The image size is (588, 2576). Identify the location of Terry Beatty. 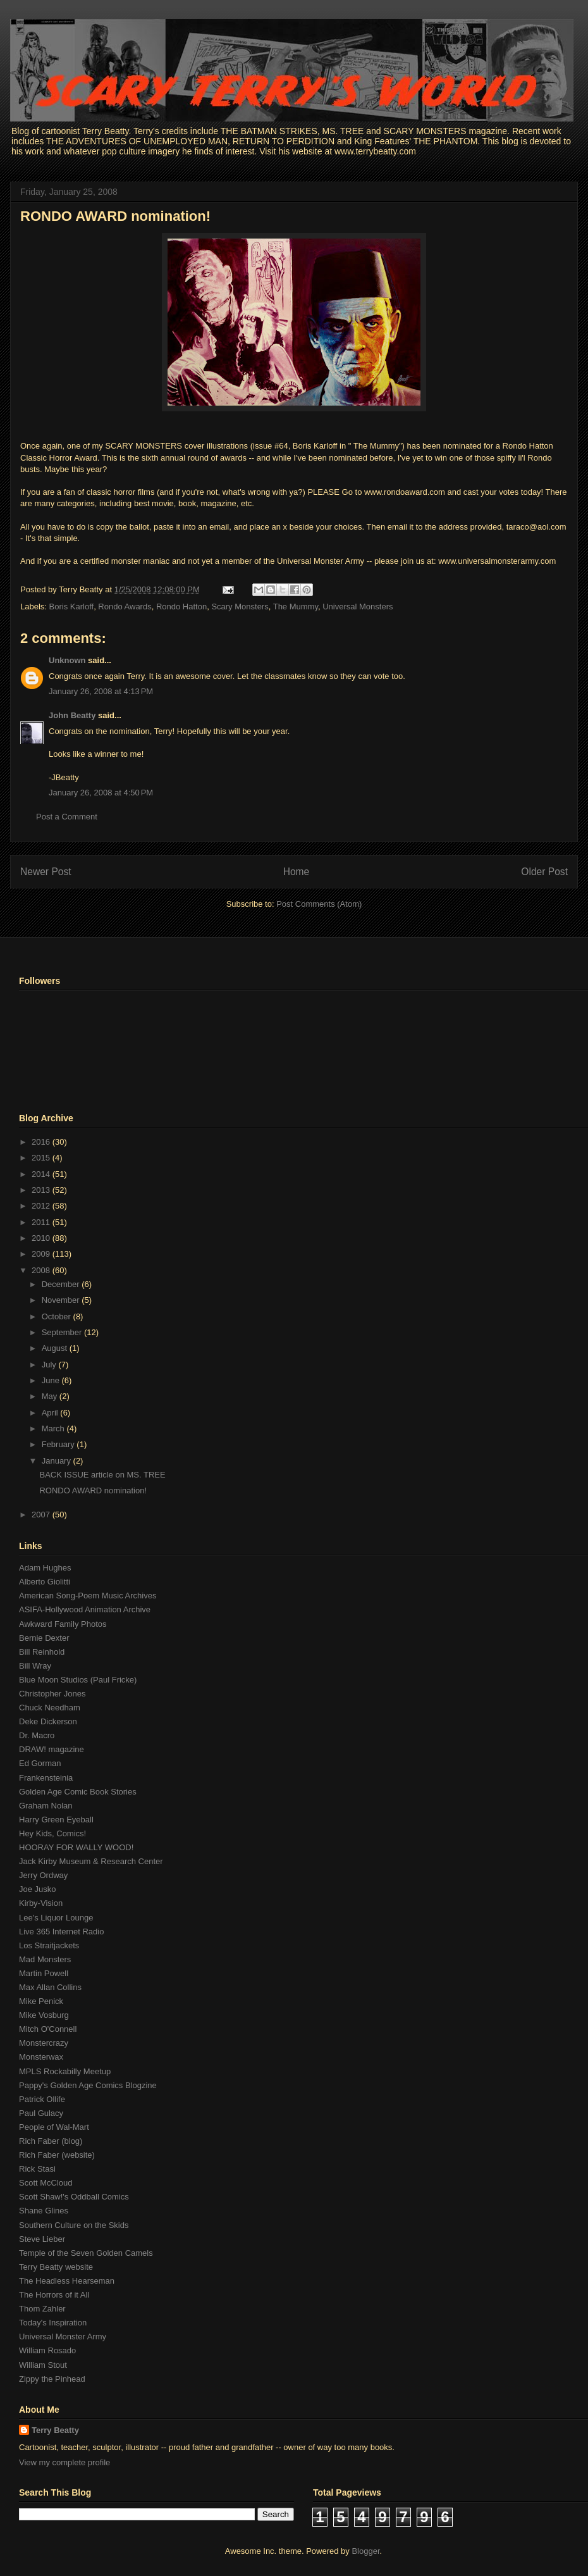
(55, 2430).